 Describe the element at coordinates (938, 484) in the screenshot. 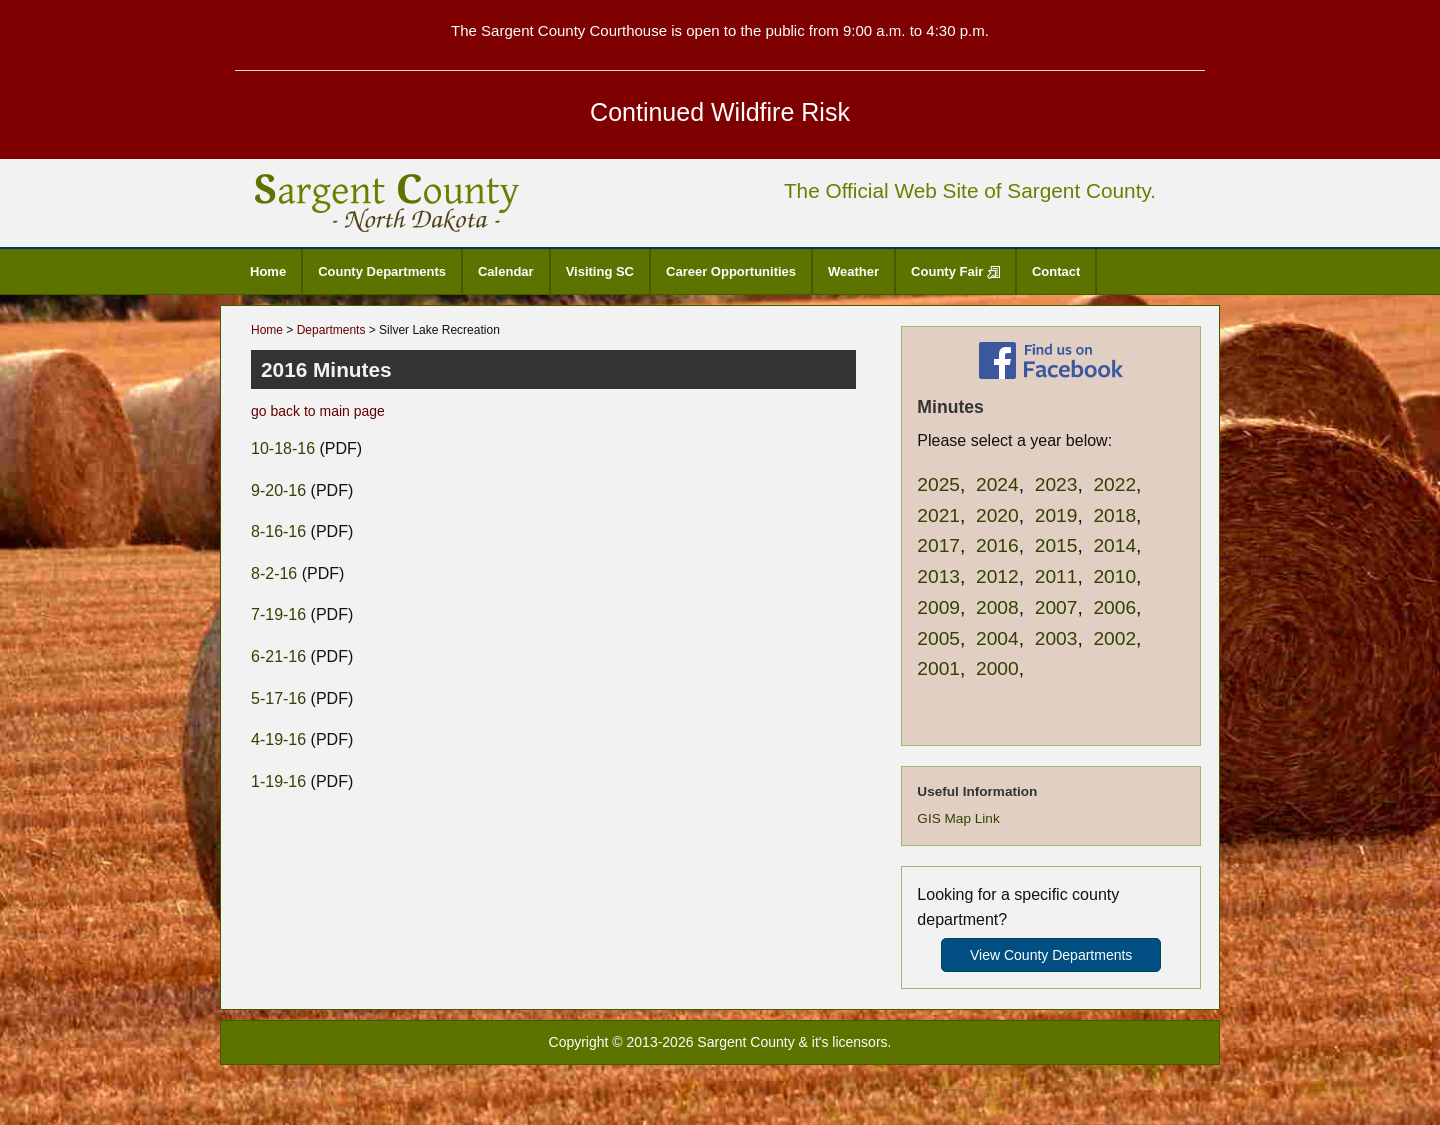

I see `2025` at that location.